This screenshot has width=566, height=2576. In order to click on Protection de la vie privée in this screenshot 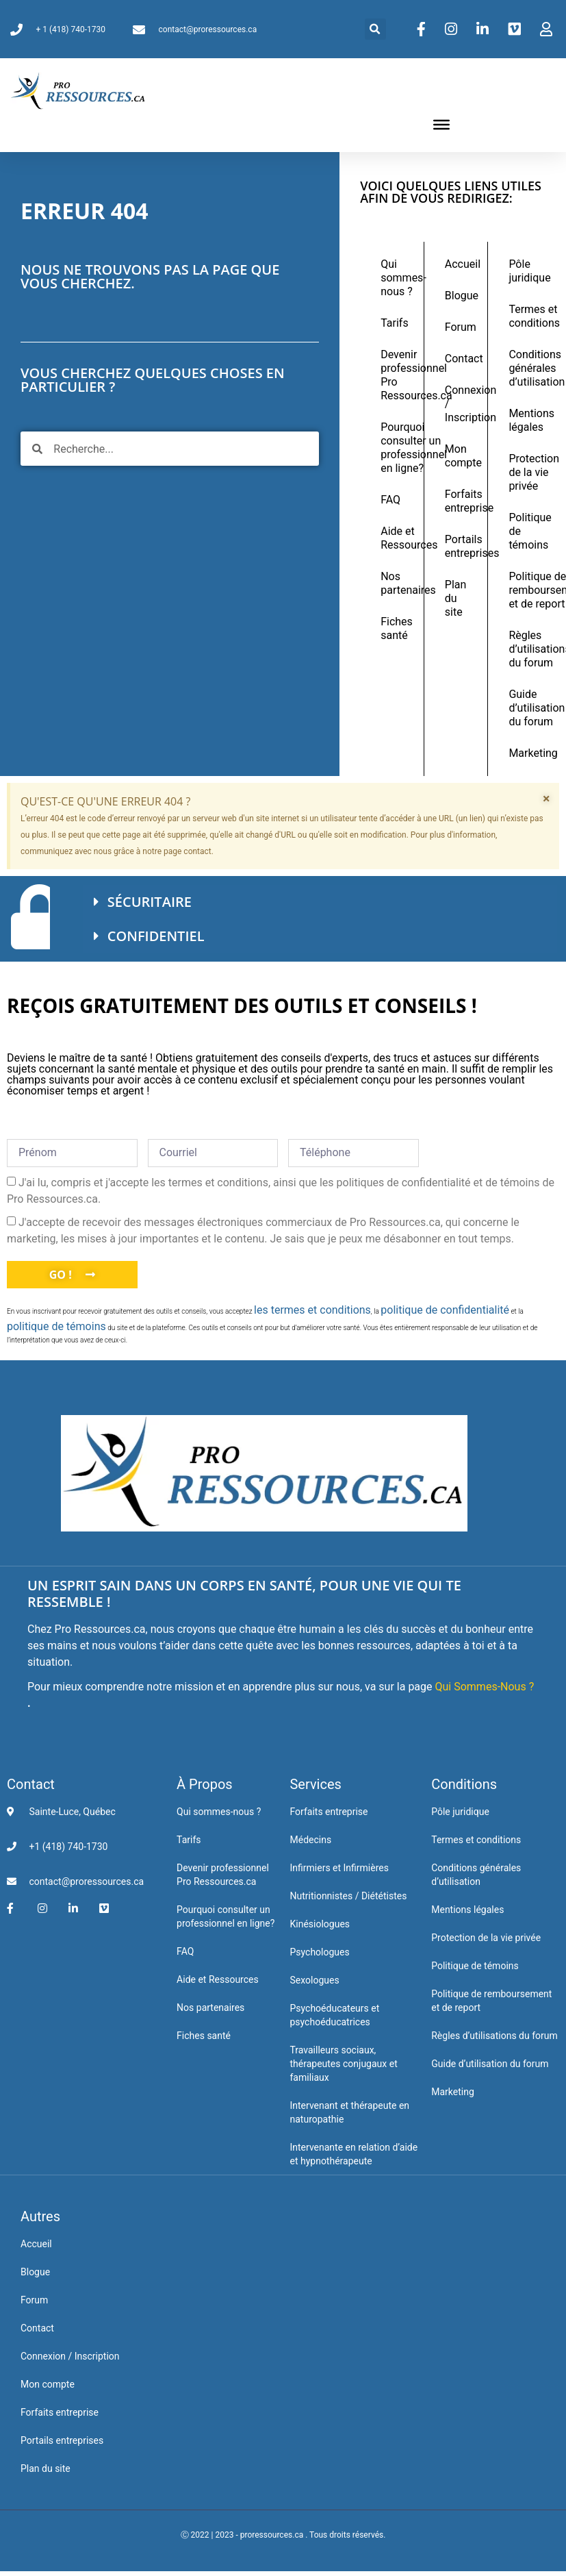, I will do `click(527, 472)`.